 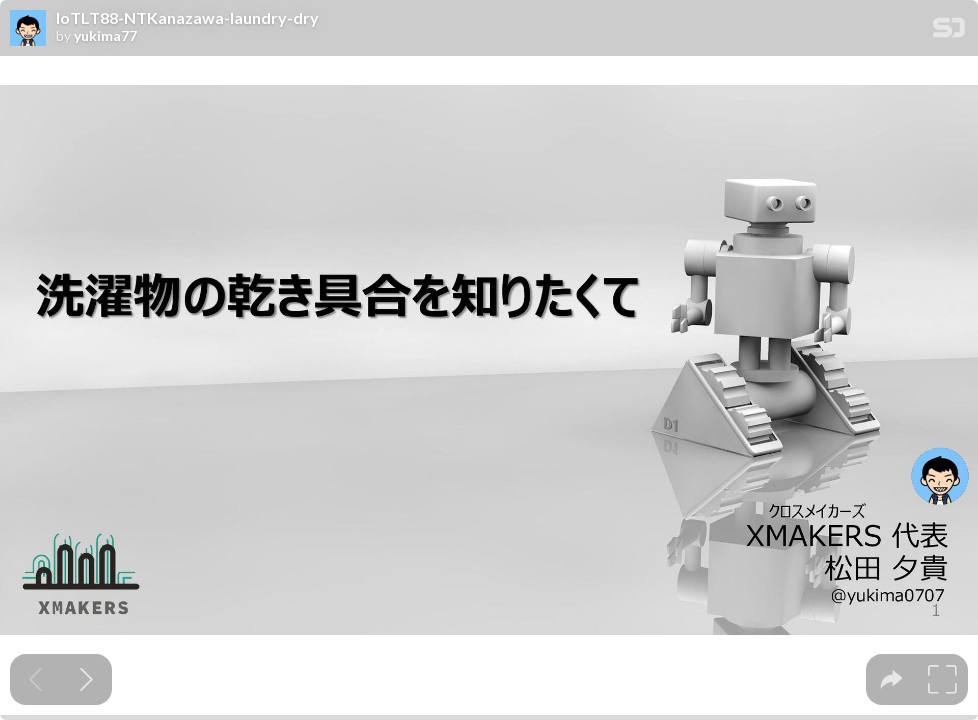 I want to click on yukima77, so click(x=105, y=36).